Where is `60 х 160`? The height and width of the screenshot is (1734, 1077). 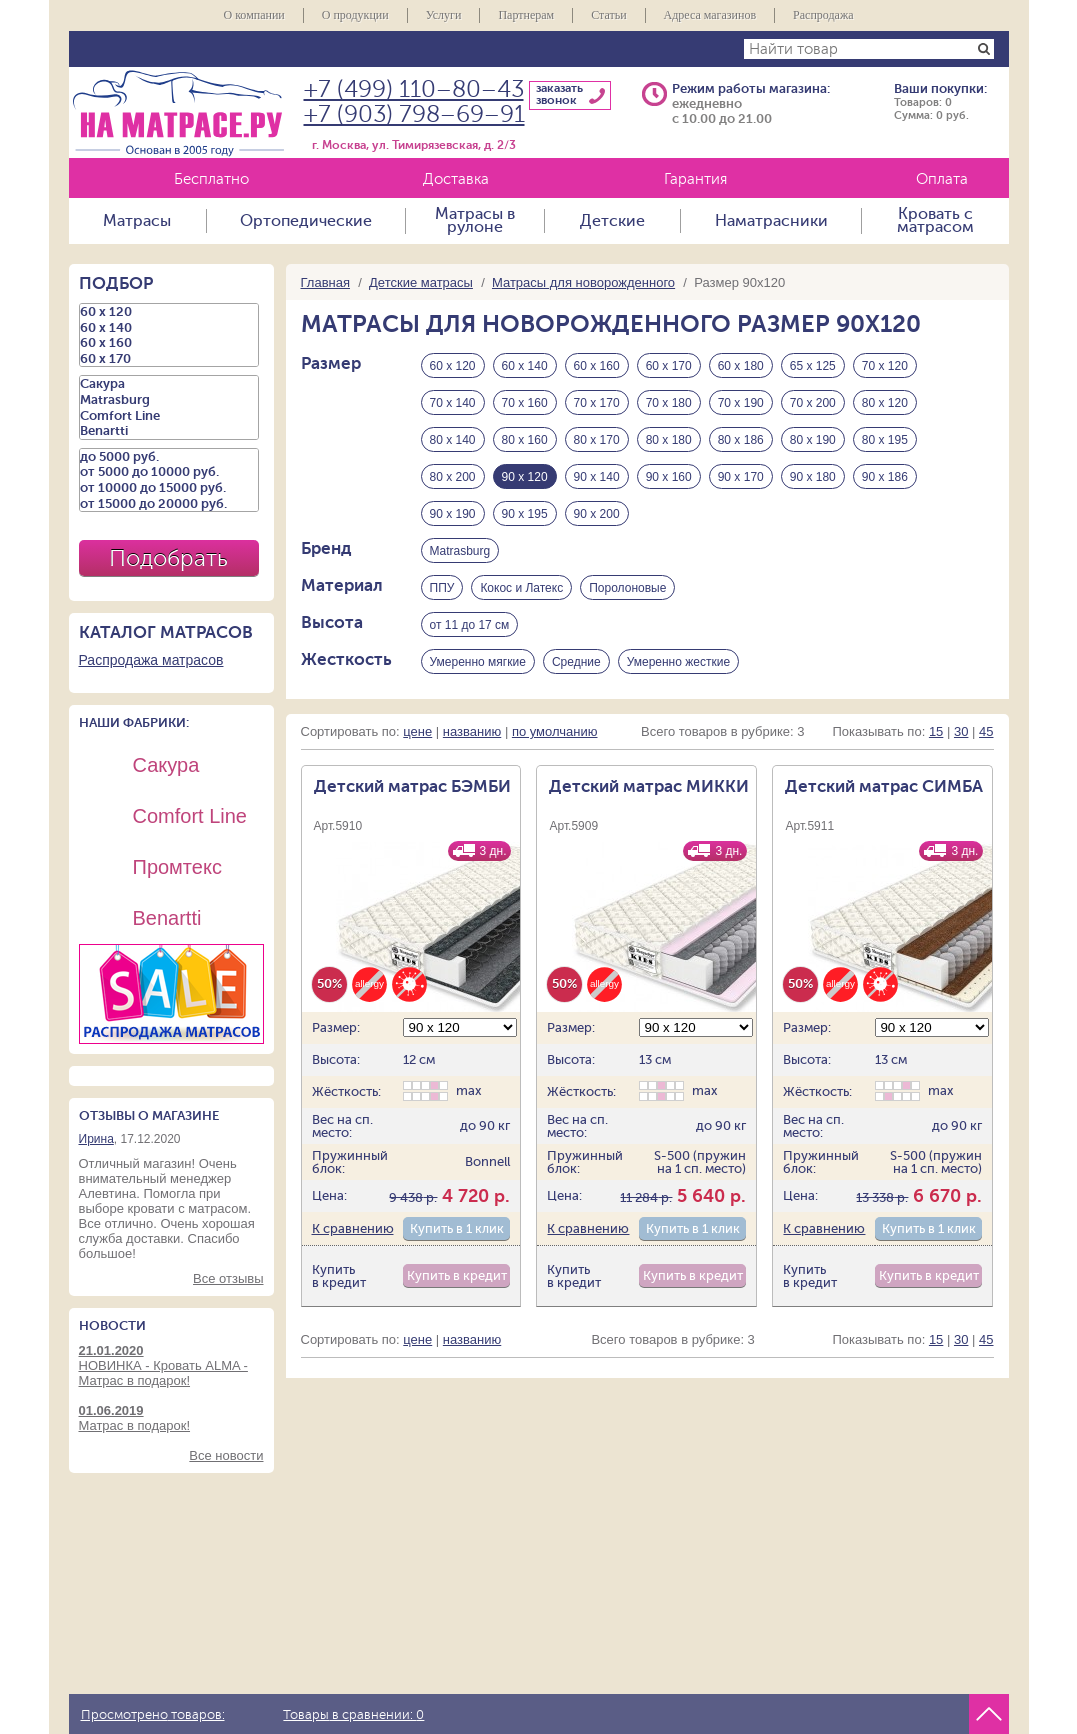
60 х 160 is located at coordinates (597, 366).